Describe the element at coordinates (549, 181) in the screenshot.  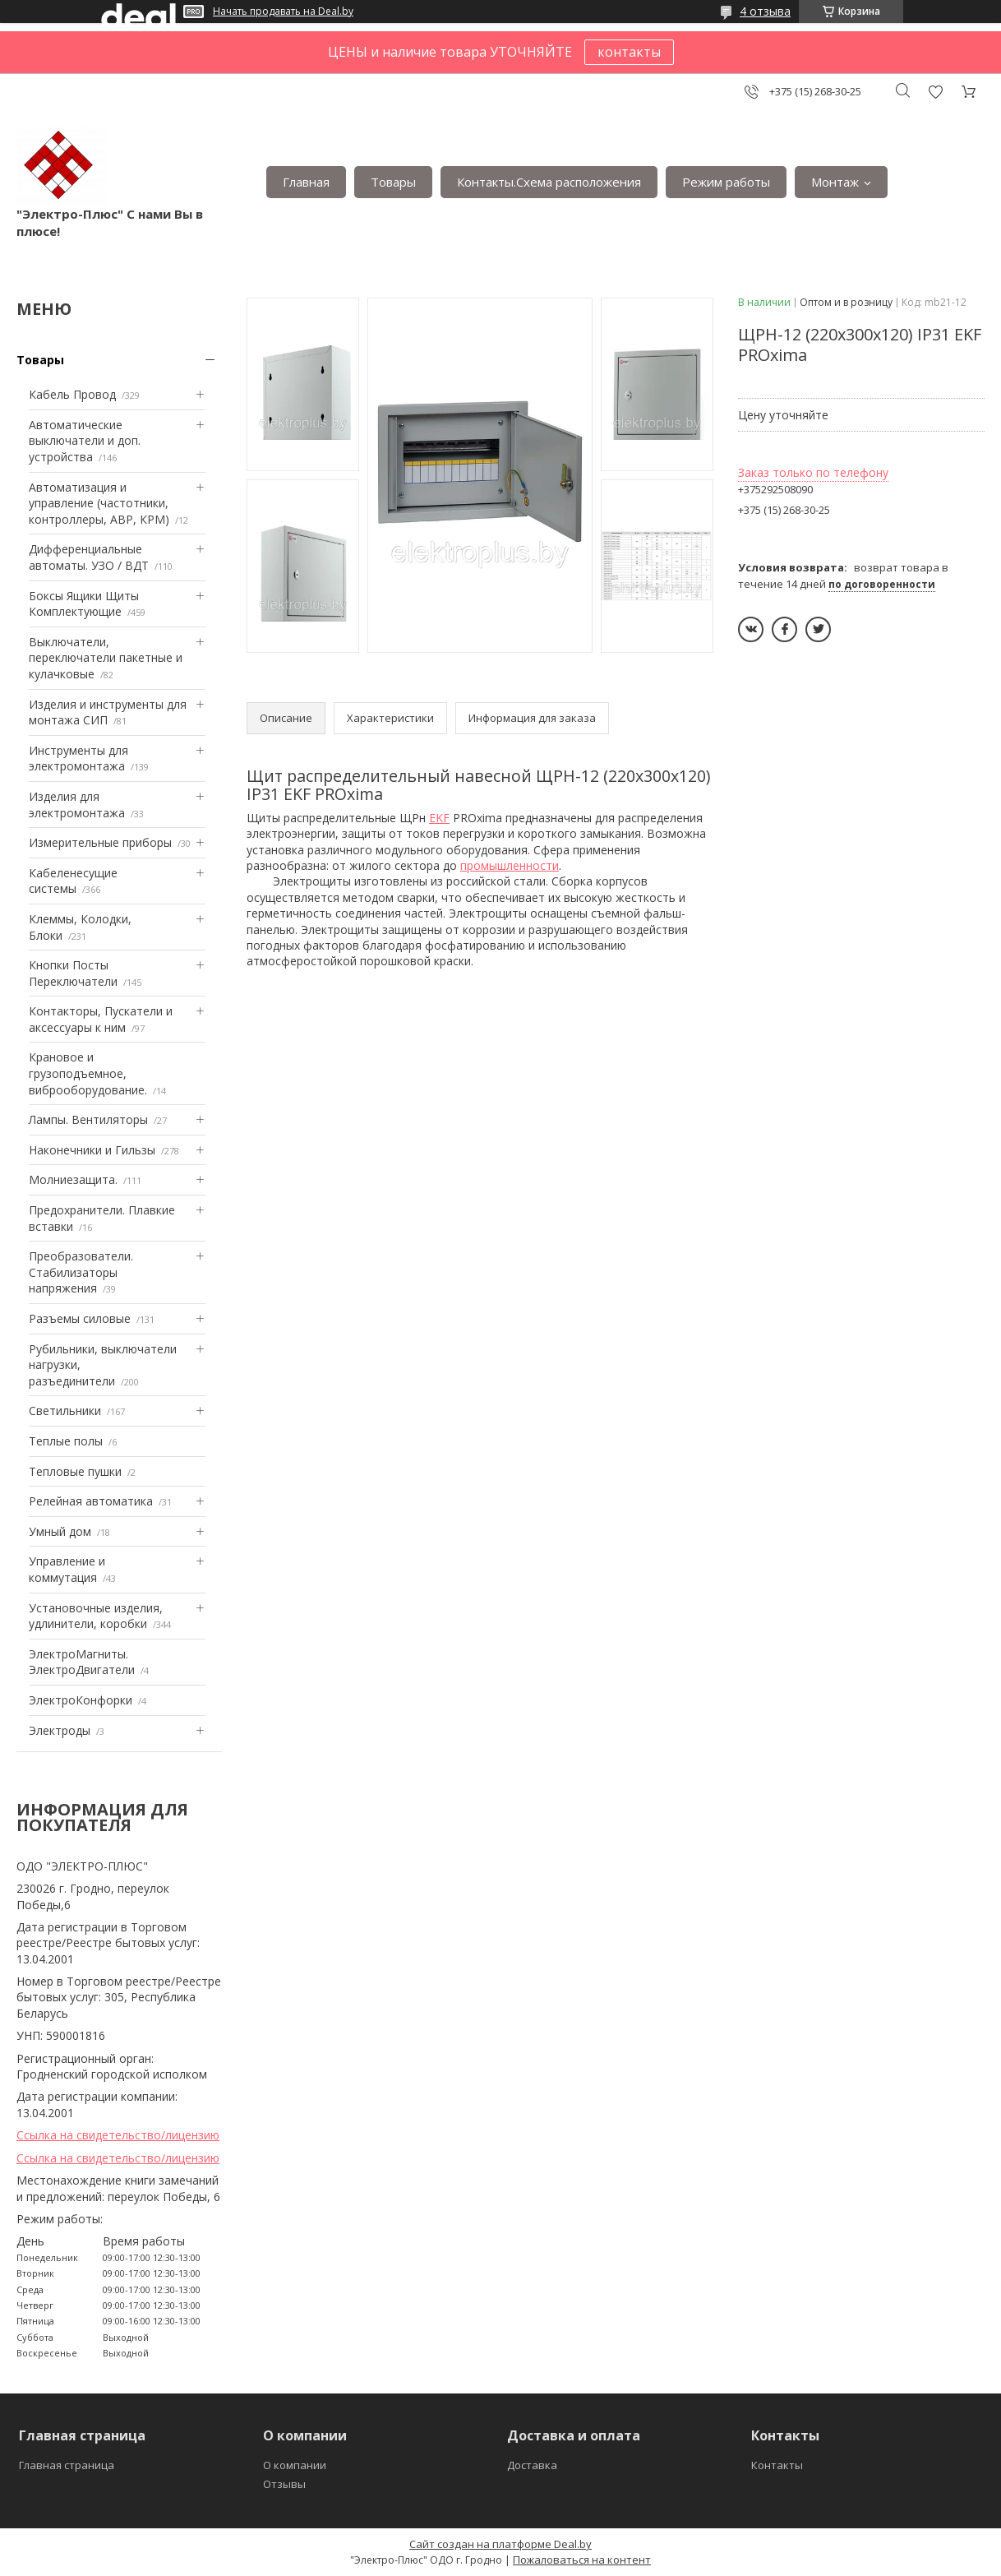
I see `Контакты.Сxема расположения` at that location.